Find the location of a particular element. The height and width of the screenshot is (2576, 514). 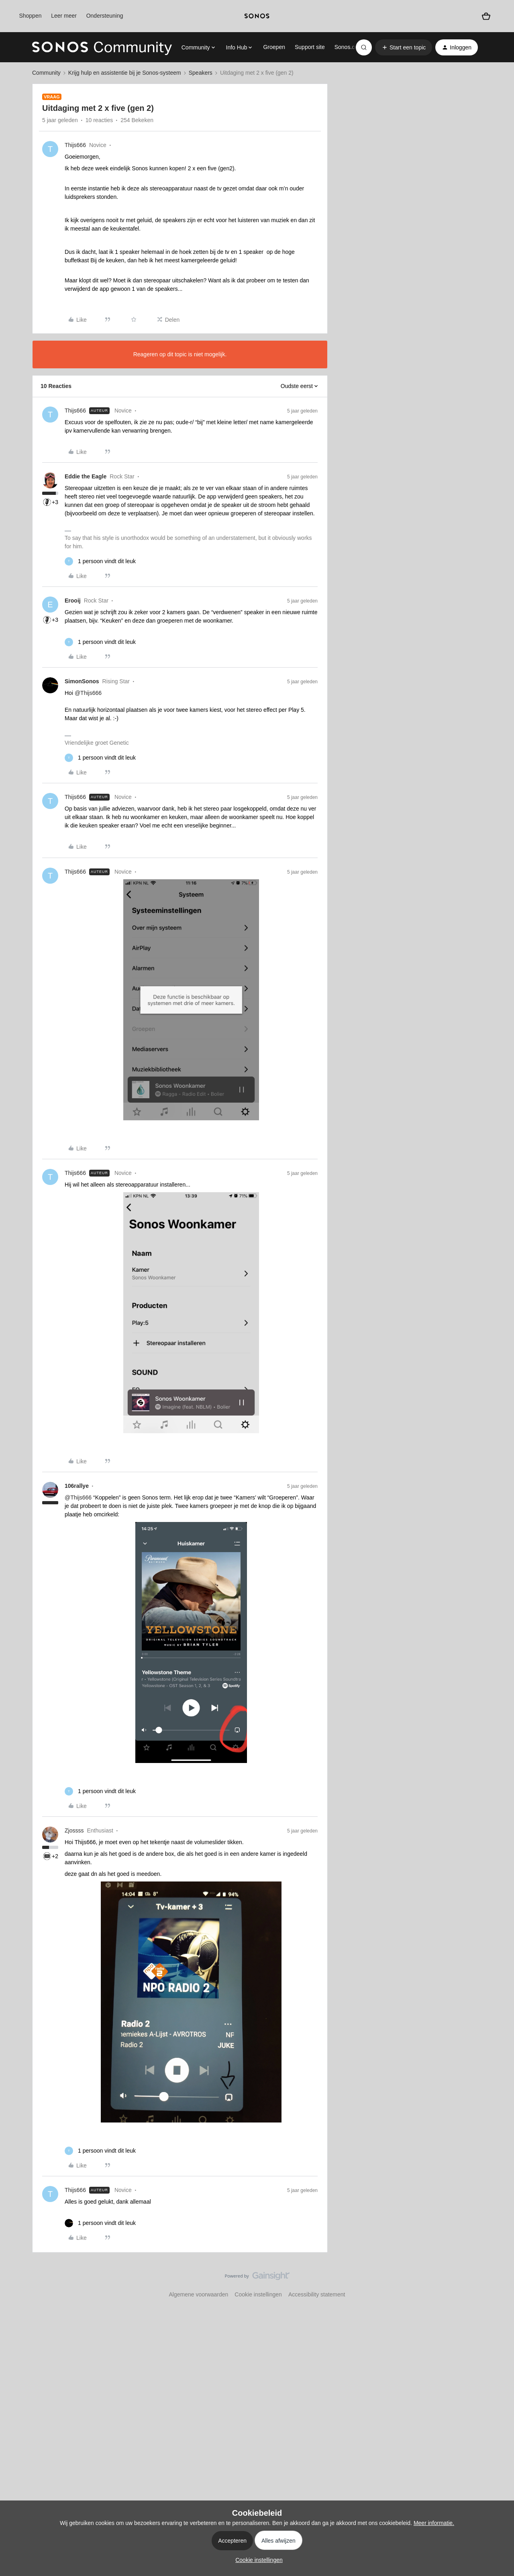

Ondersteuning is located at coordinates (104, 15).